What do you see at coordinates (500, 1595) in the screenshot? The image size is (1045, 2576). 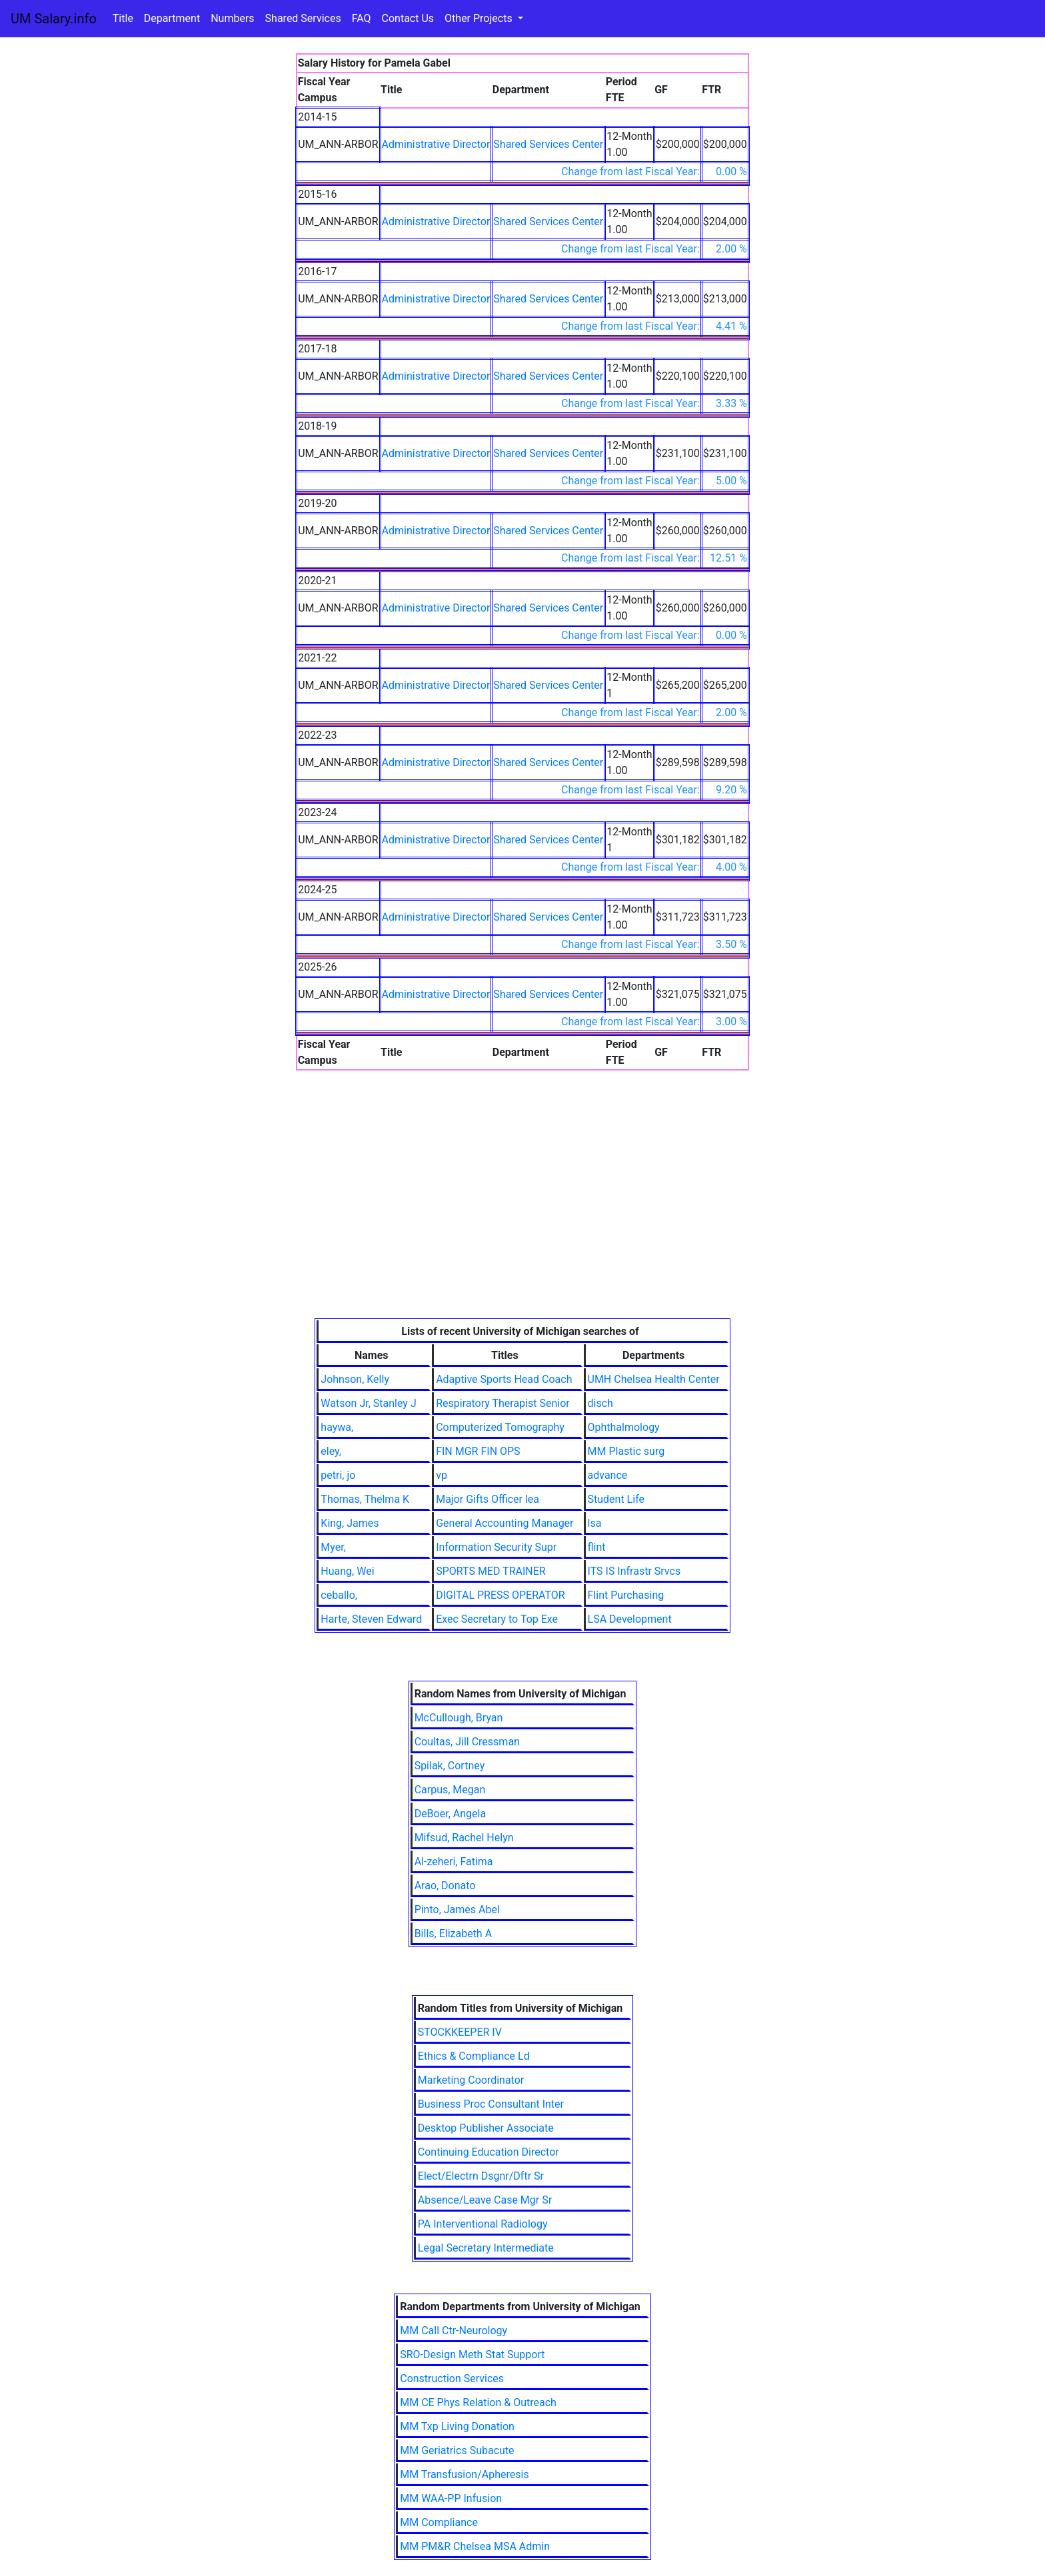 I see `DIGITAL PRESS OPERATOR` at bounding box center [500, 1595].